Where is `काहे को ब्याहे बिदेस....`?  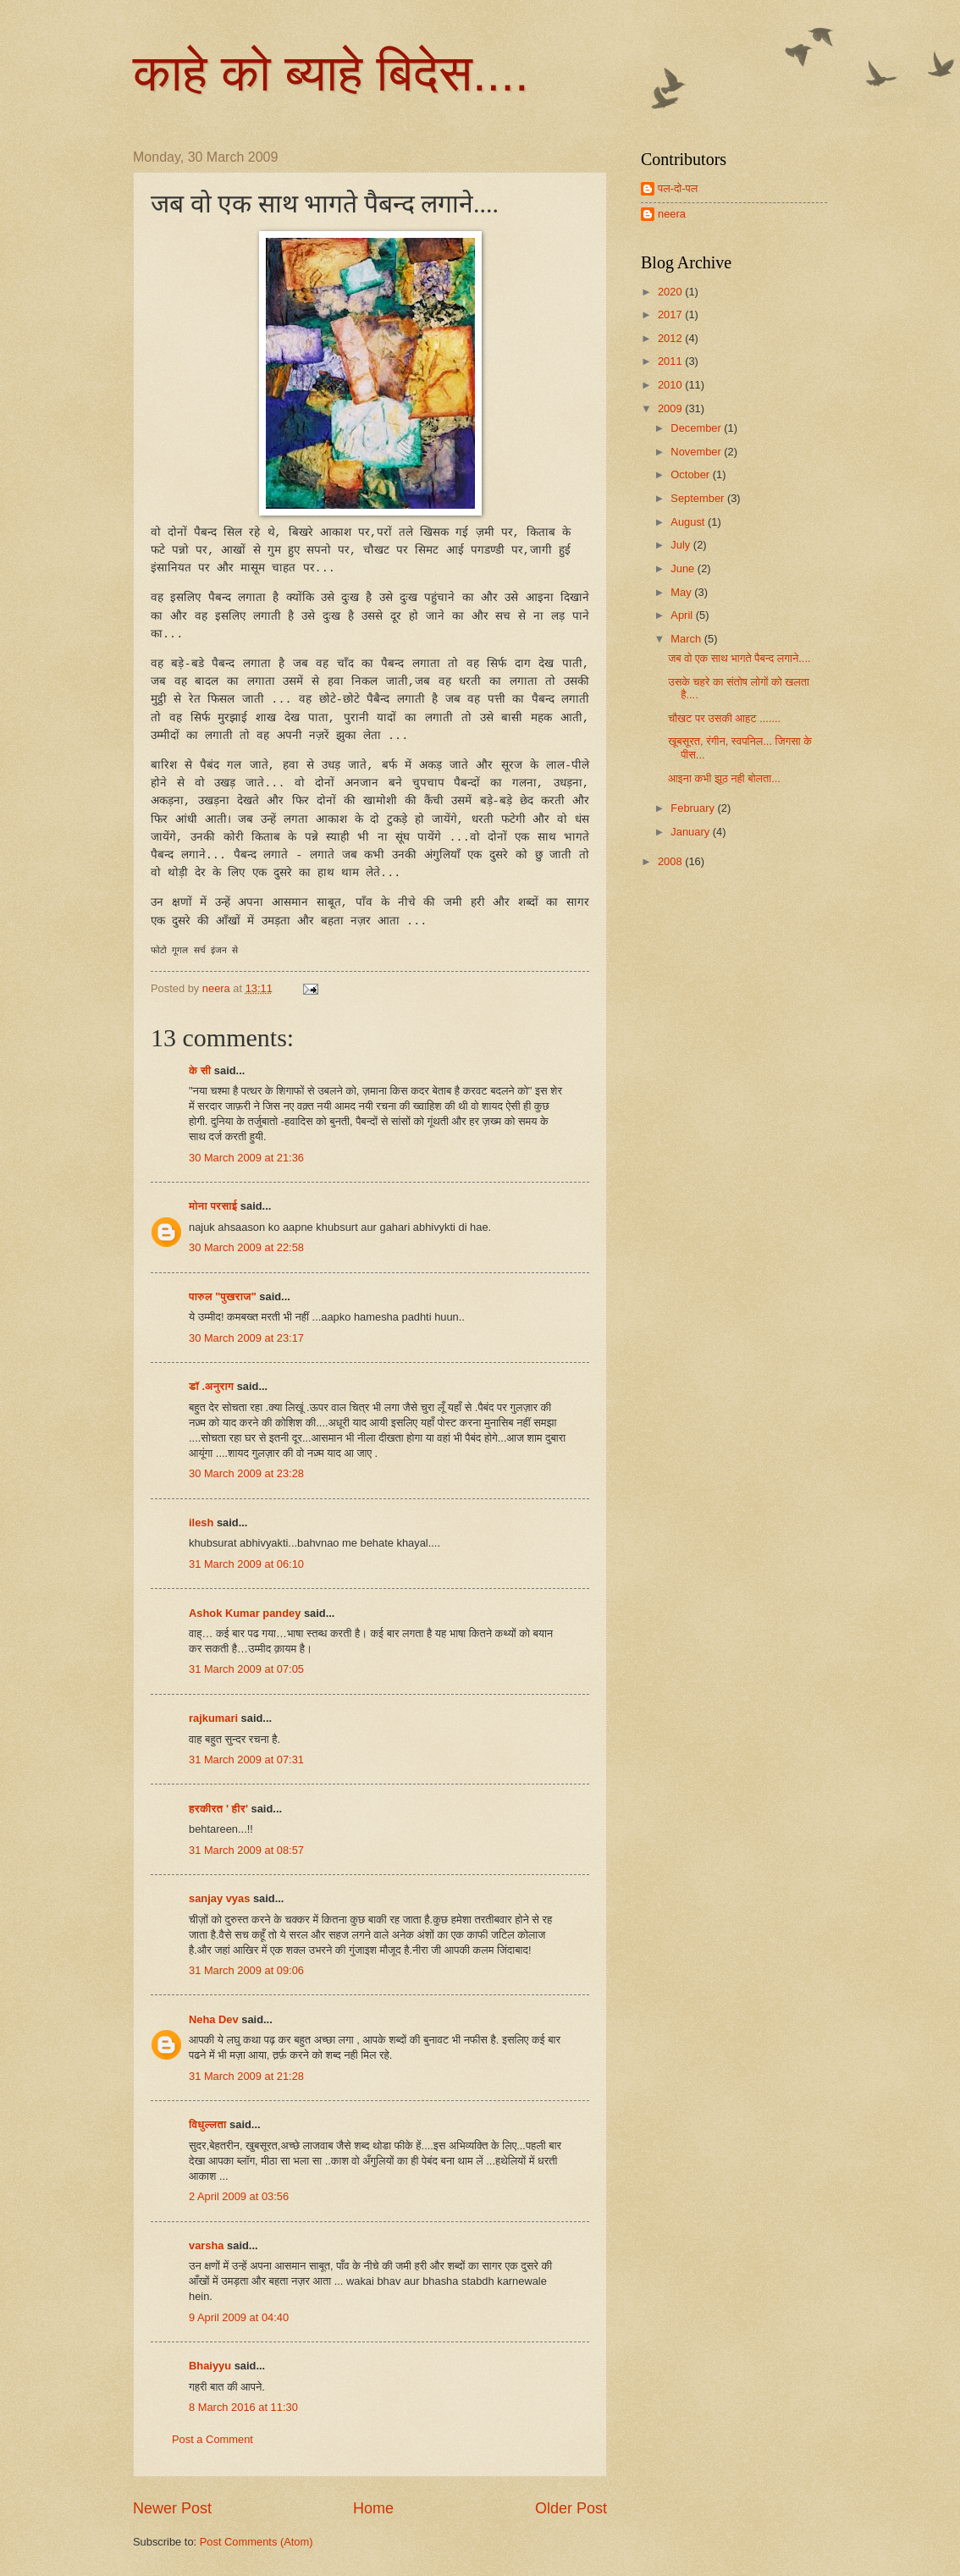
काहे को ब्याहे बिदेस.... is located at coordinates (331, 73).